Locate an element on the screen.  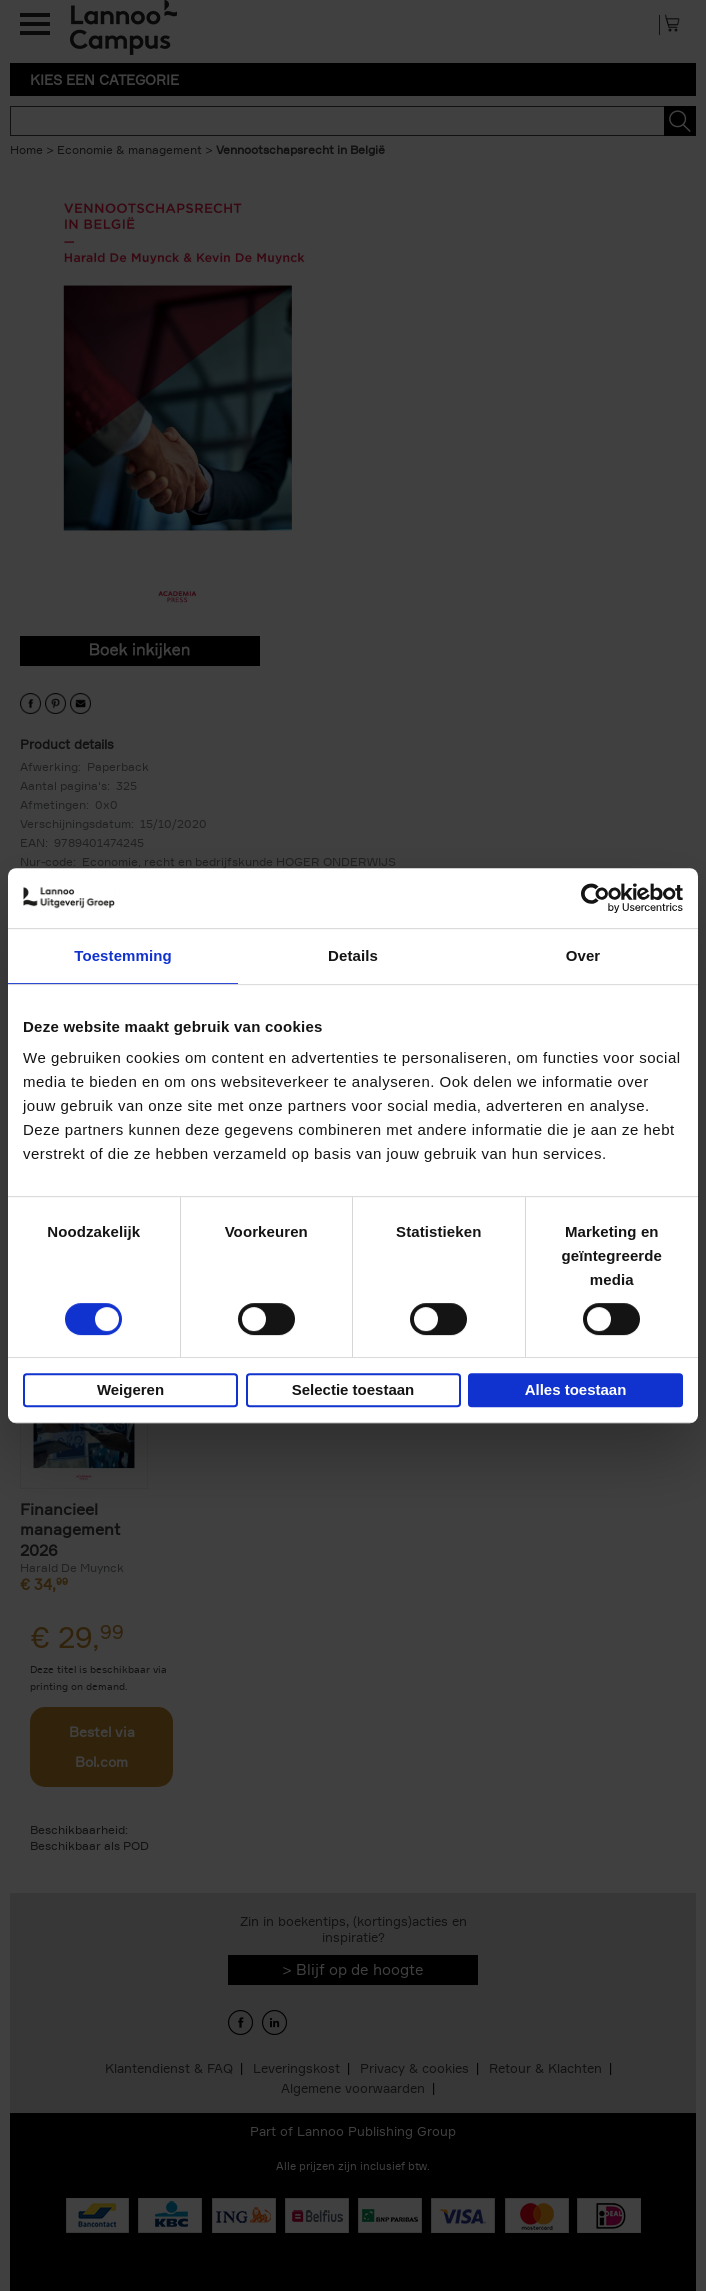
[Usercentrics Cookiebot - opens in a new window] is located at coordinates (595, 898).